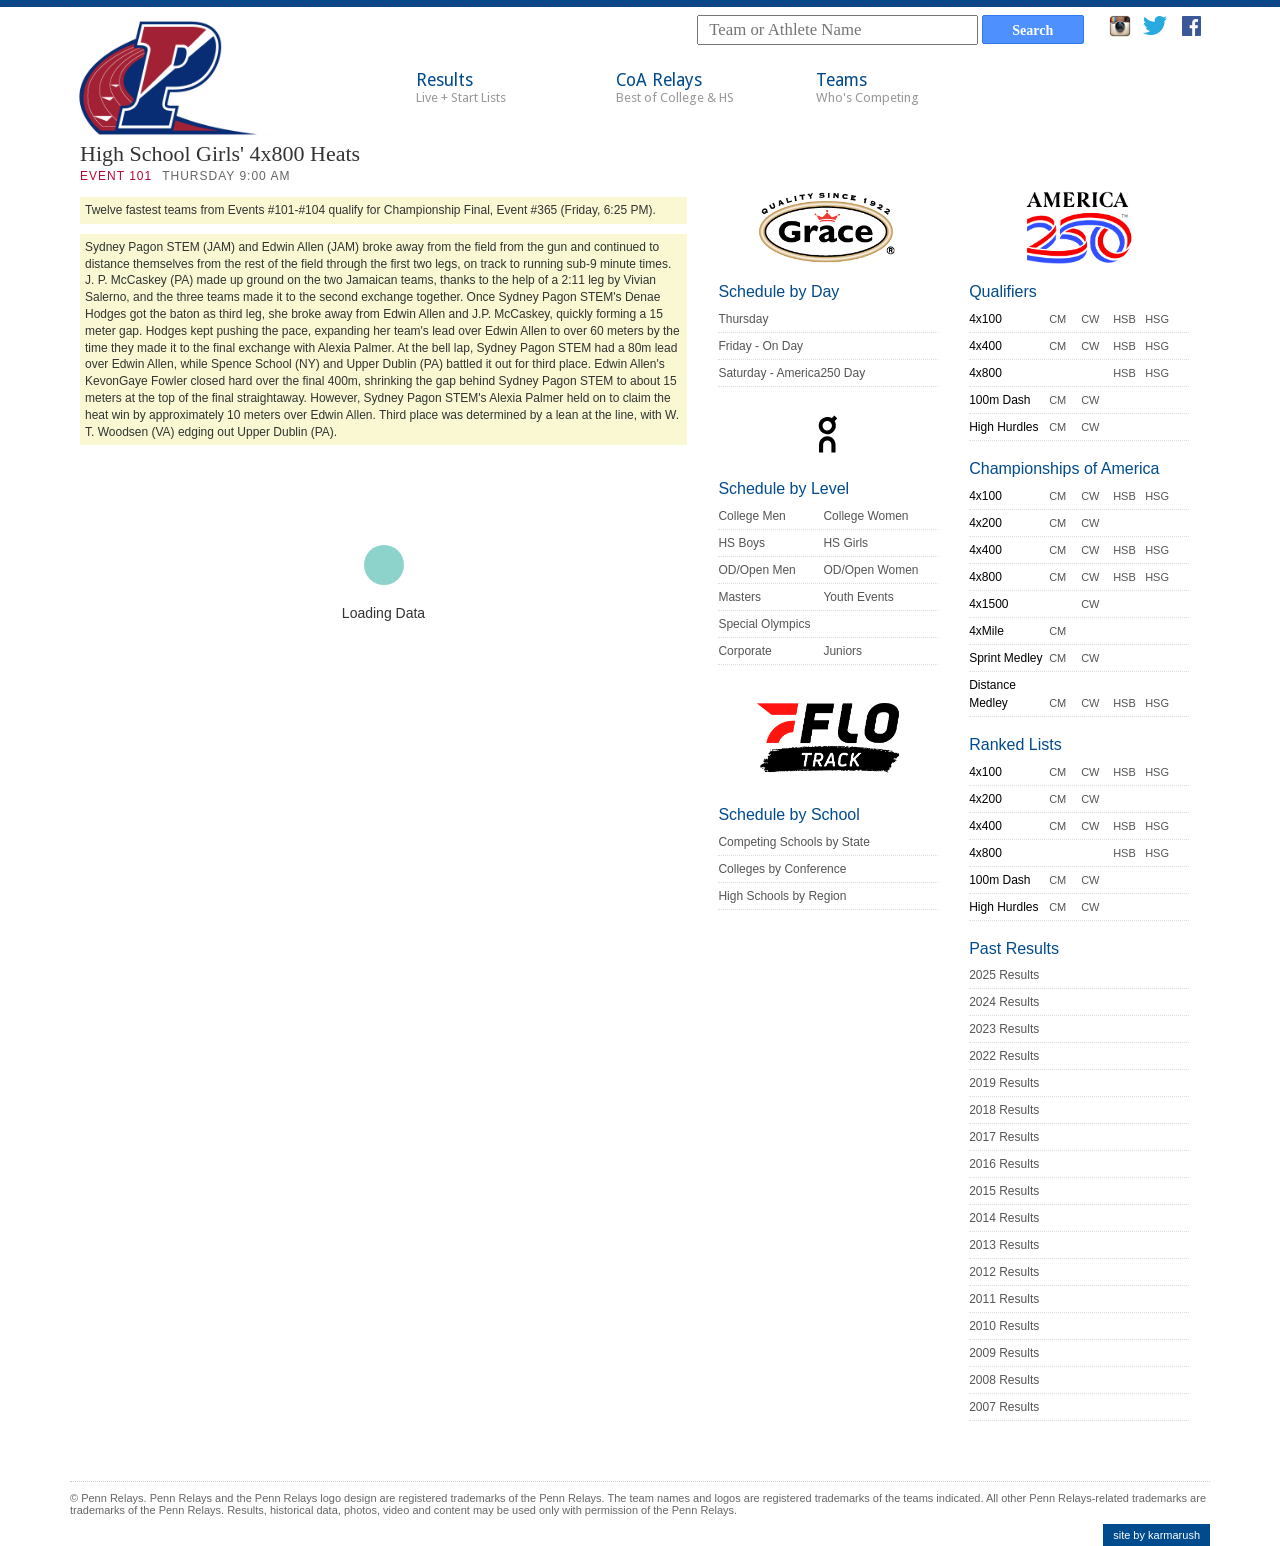 Image resolution: width=1280 pixels, height=1546 pixels. Describe the element at coordinates (1004, 1029) in the screenshot. I see `2023 Results` at that location.